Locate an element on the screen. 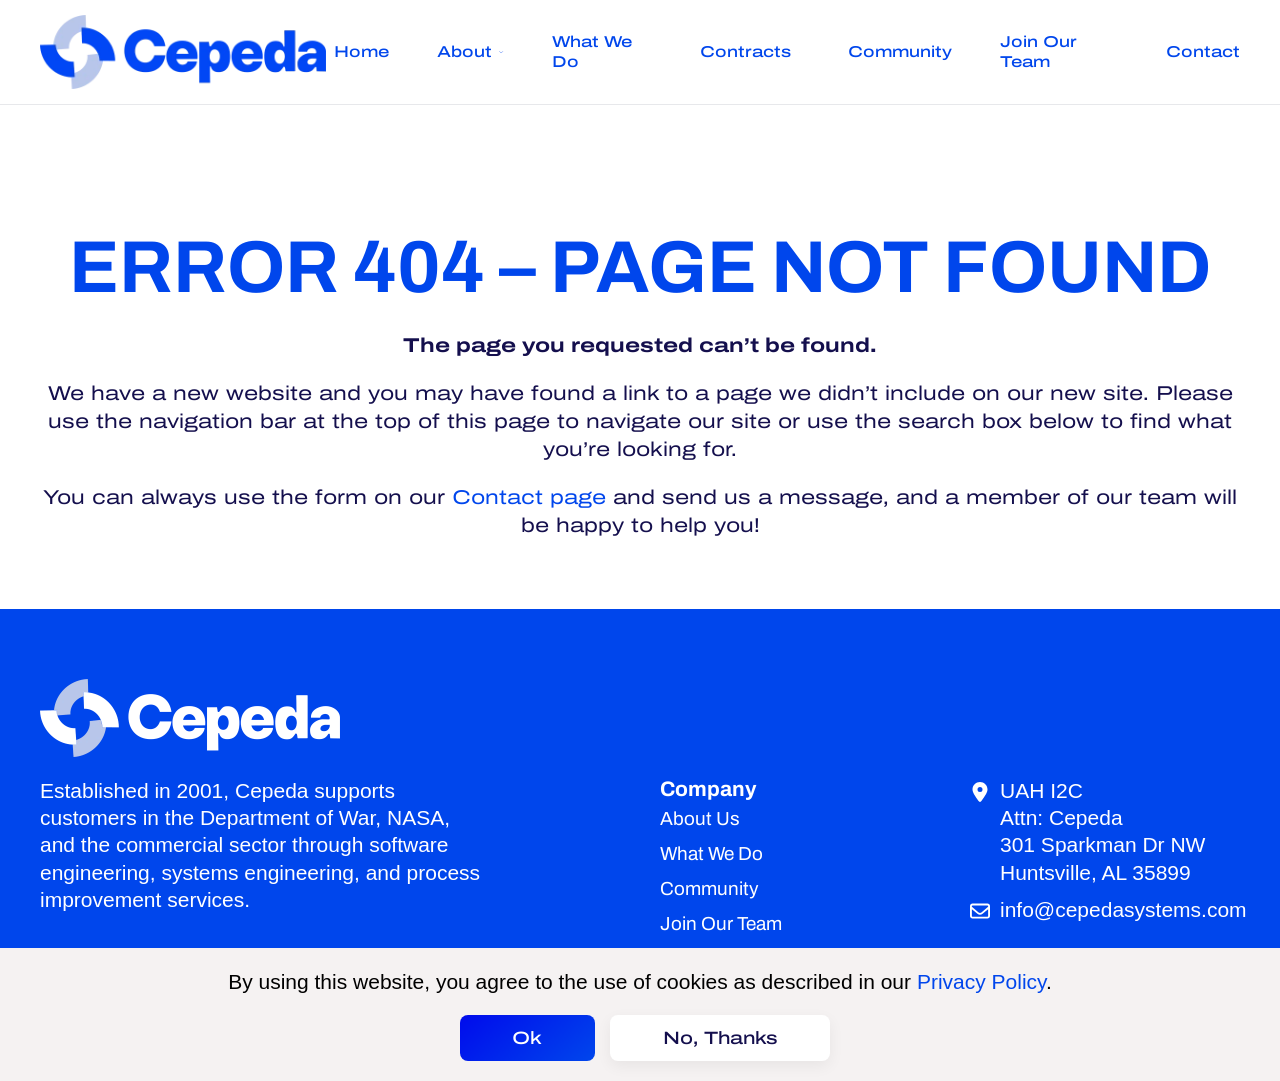 The image size is (1280, 1081). Contact is located at coordinates (1203, 51).